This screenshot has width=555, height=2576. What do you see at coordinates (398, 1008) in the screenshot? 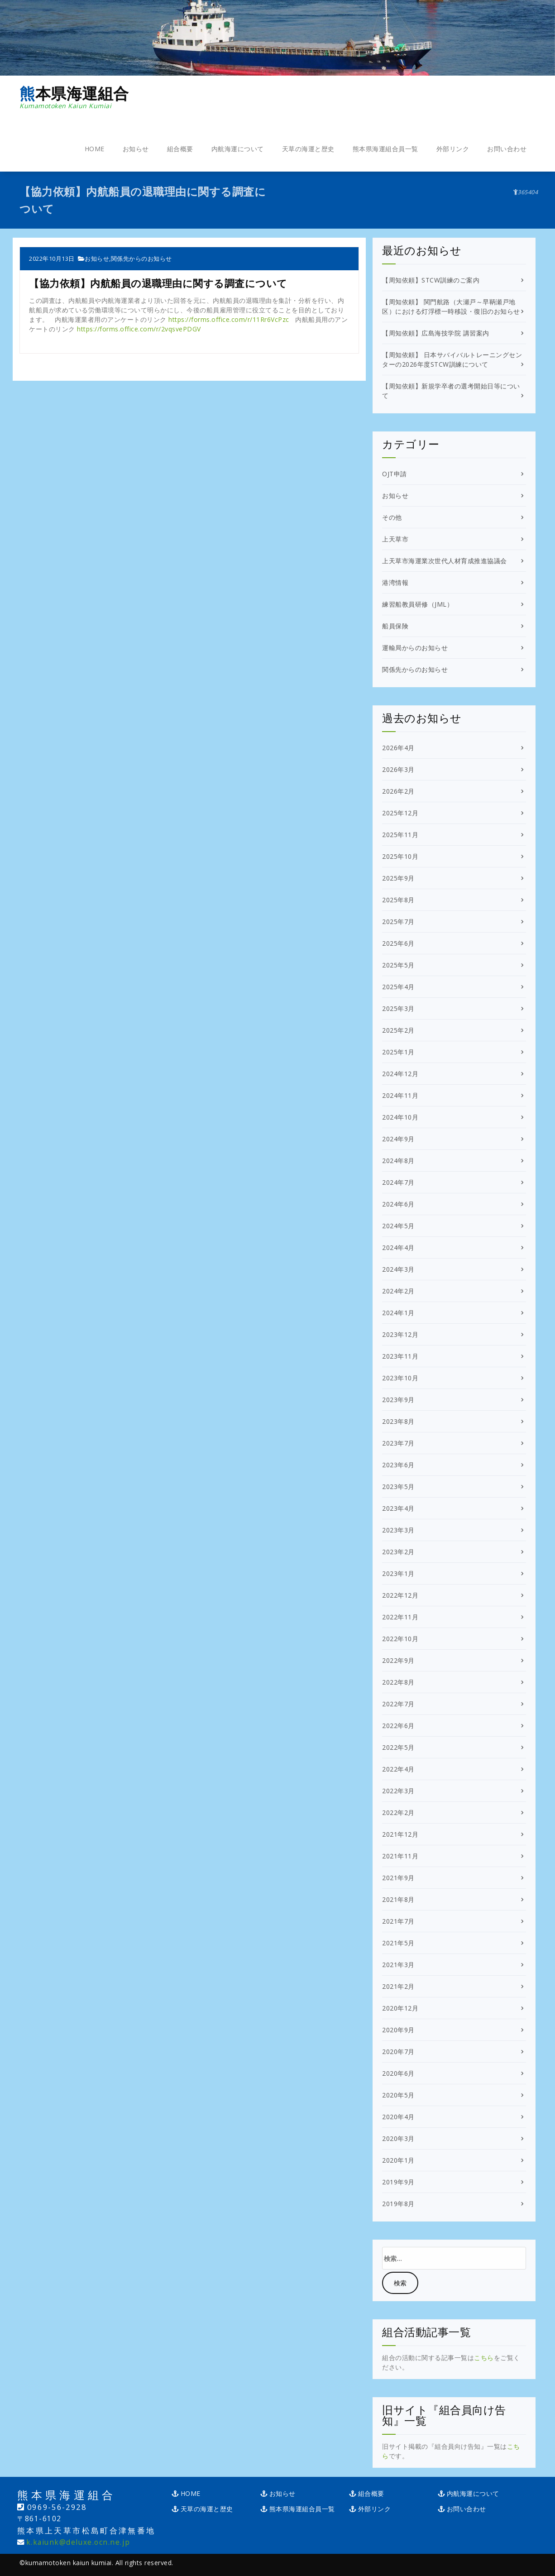
I see `2025年3月` at bounding box center [398, 1008].